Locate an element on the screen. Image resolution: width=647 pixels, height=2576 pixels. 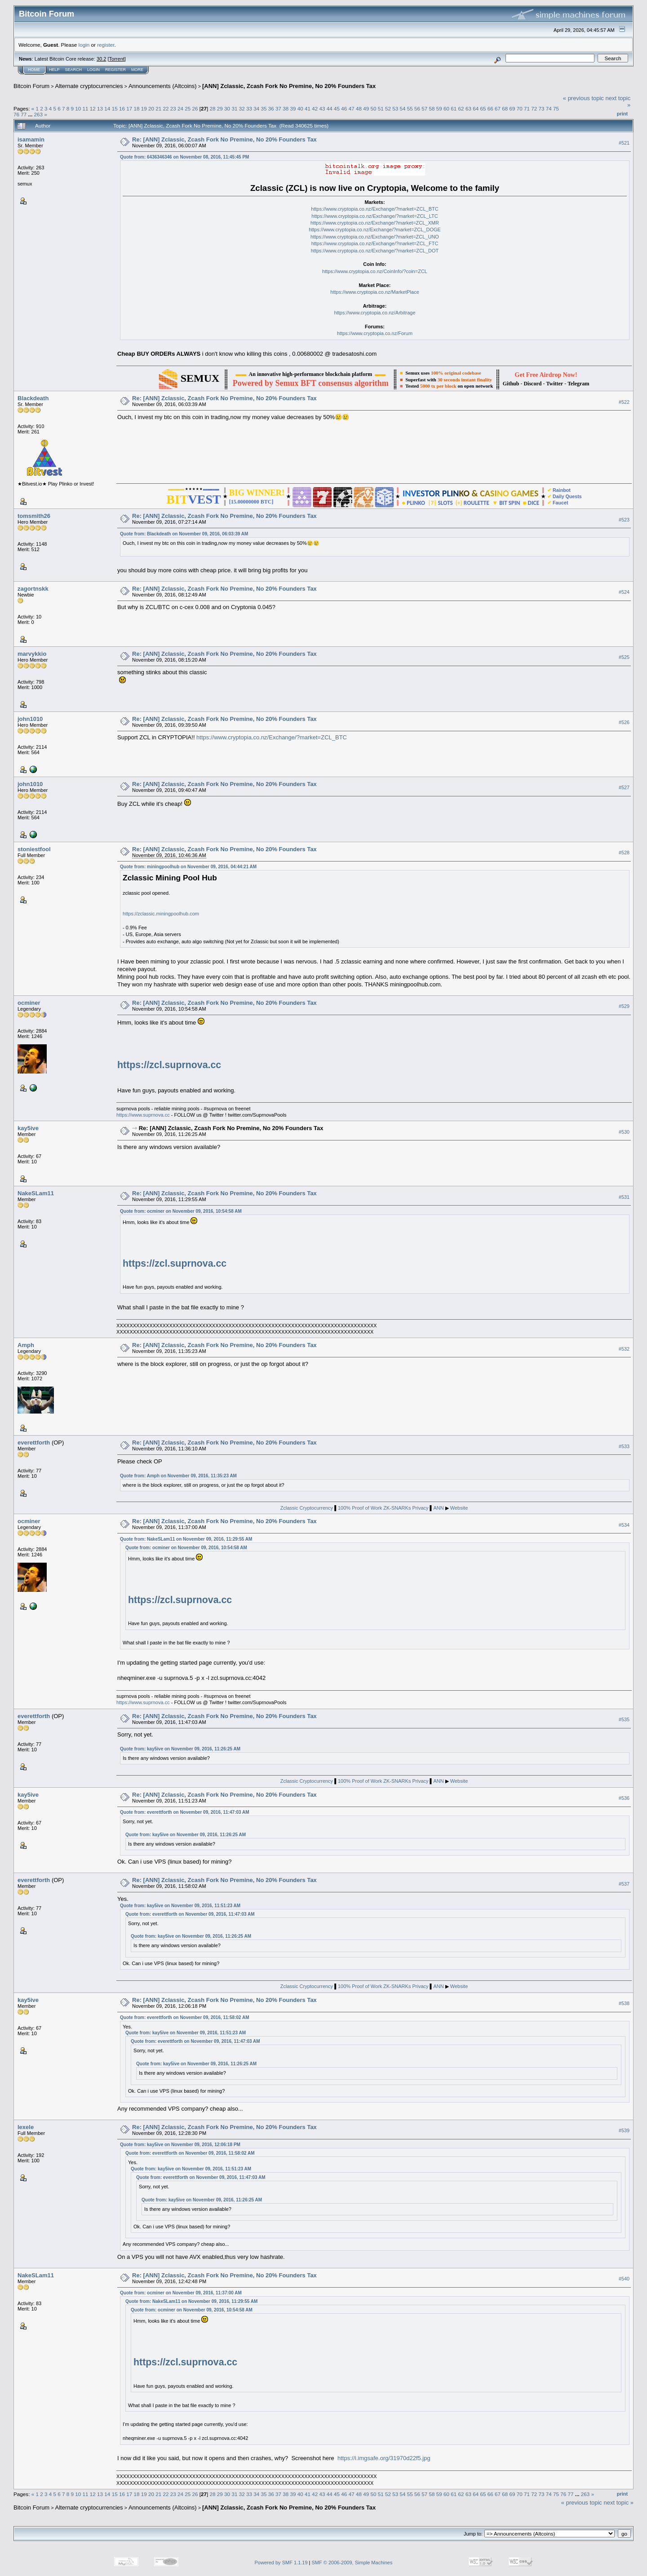
https://www.cryptopia.co.nz/MarketPlace is located at coordinates (374, 292).